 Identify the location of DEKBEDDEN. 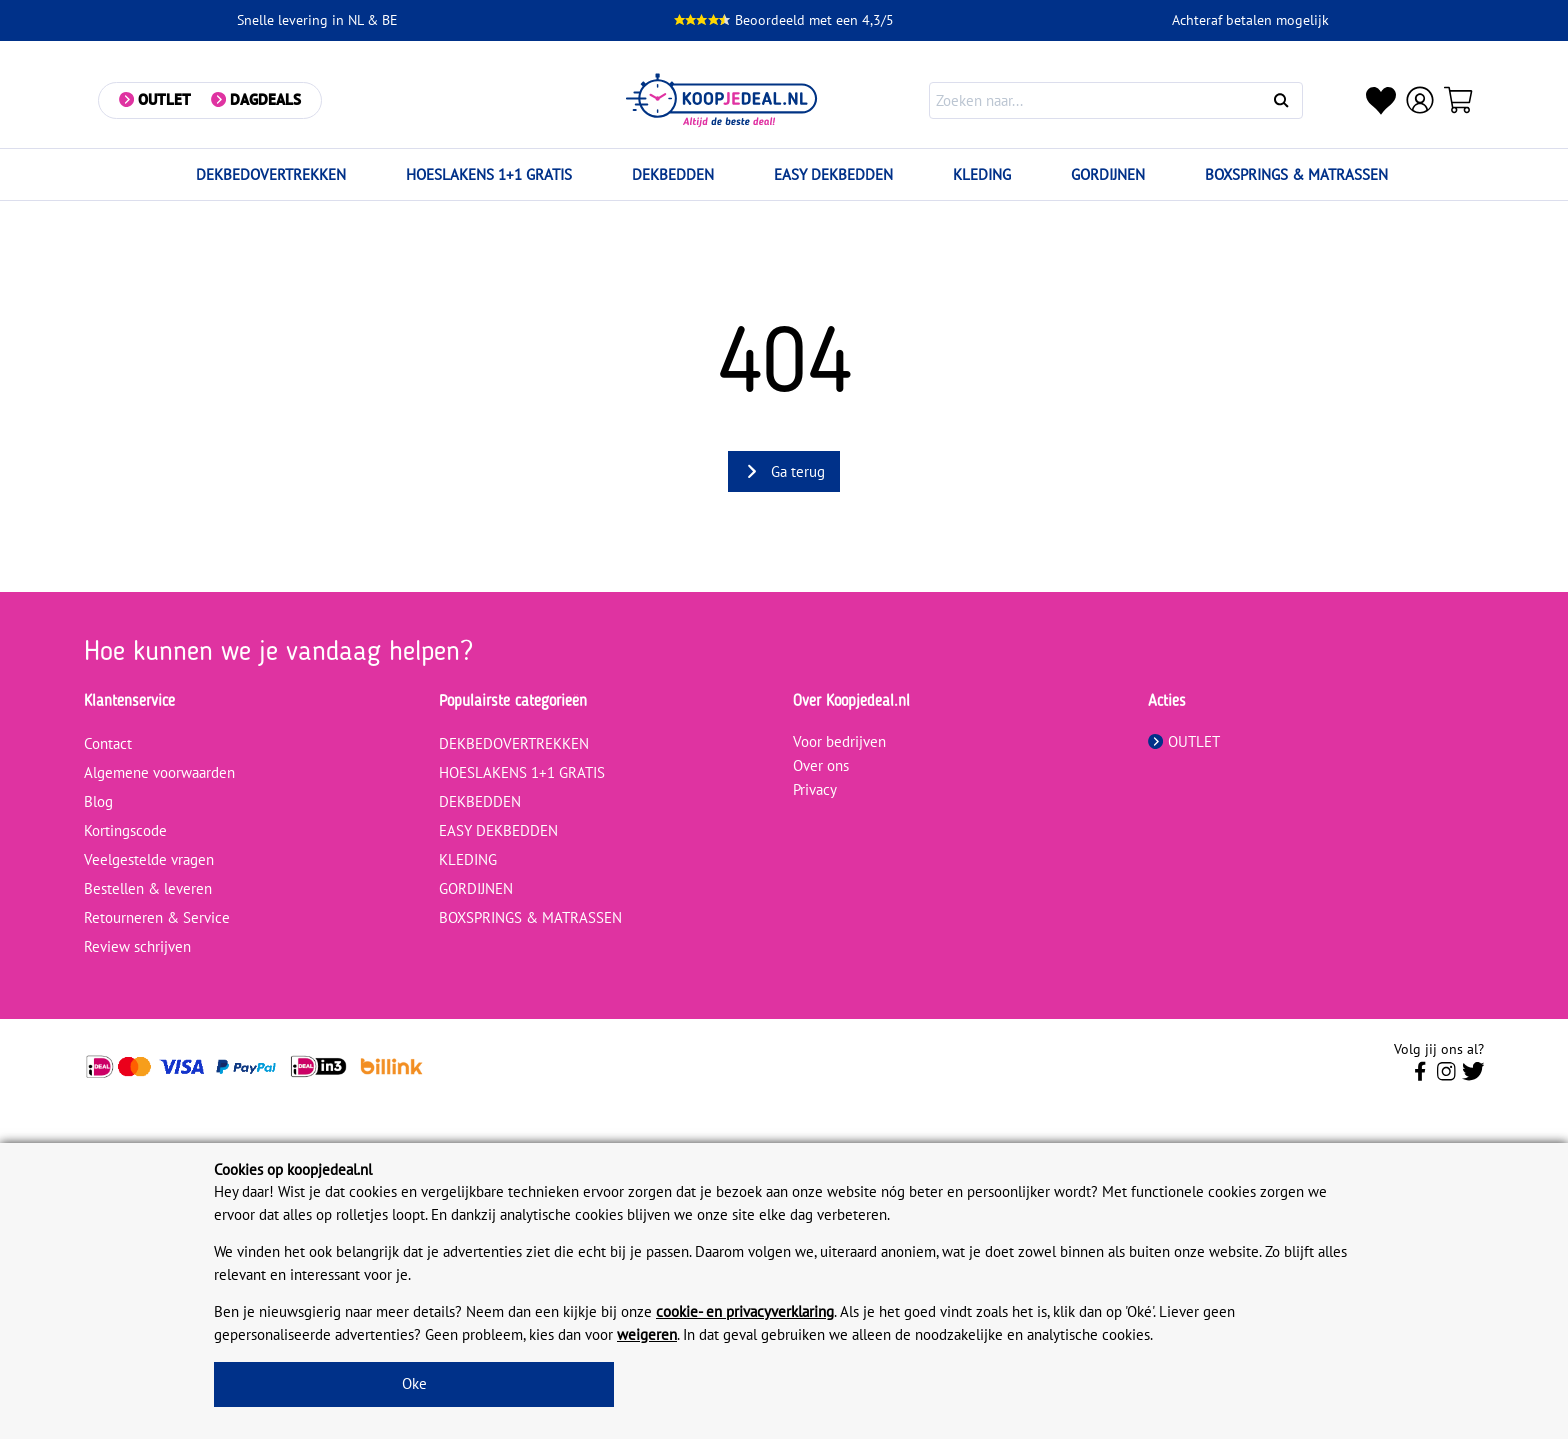
(673, 174).